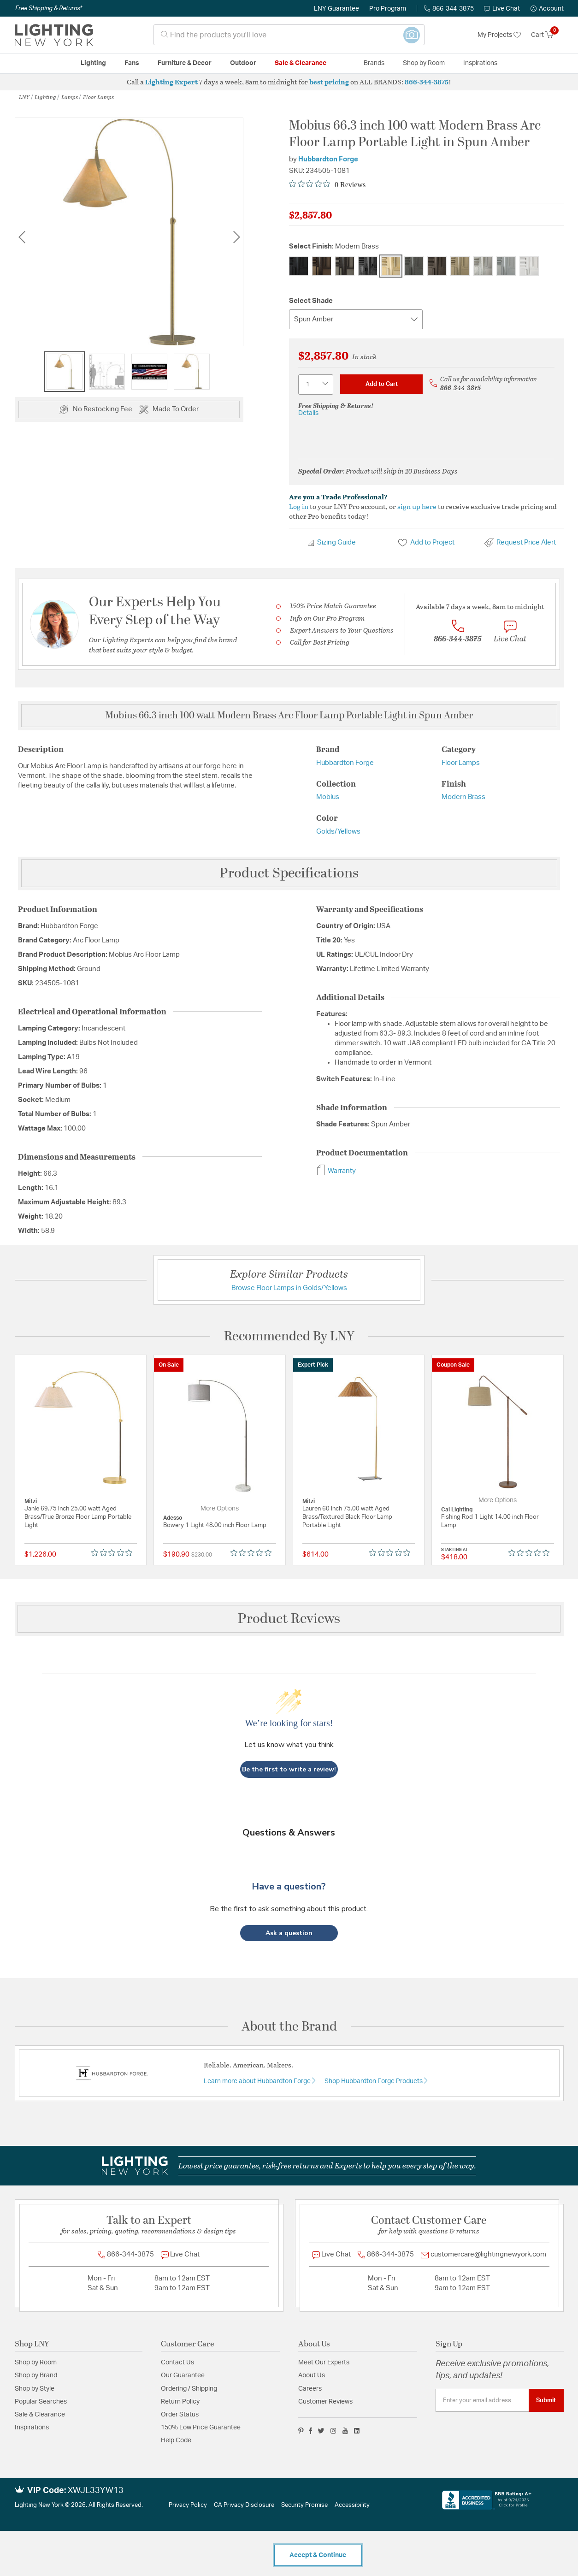 The height and width of the screenshot is (2576, 578). I want to click on [Select Finish Vintage Platinum], so click(506, 266).